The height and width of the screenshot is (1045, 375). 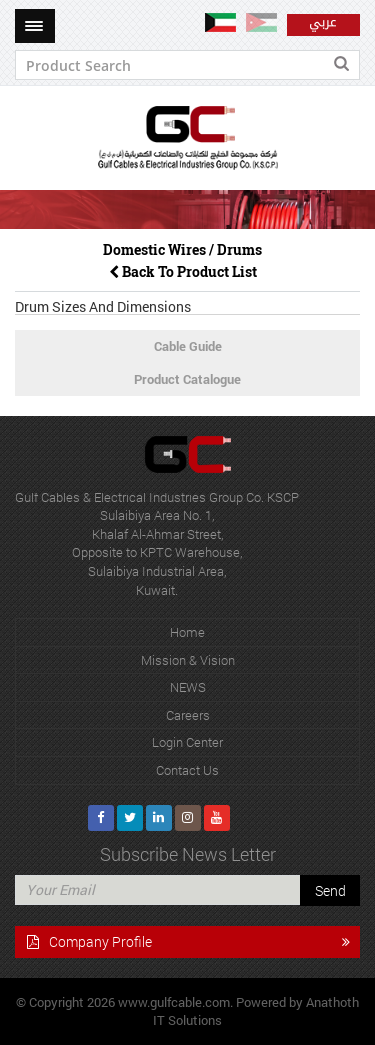 What do you see at coordinates (187, 632) in the screenshot?
I see `Home` at bounding box center [187, 632].